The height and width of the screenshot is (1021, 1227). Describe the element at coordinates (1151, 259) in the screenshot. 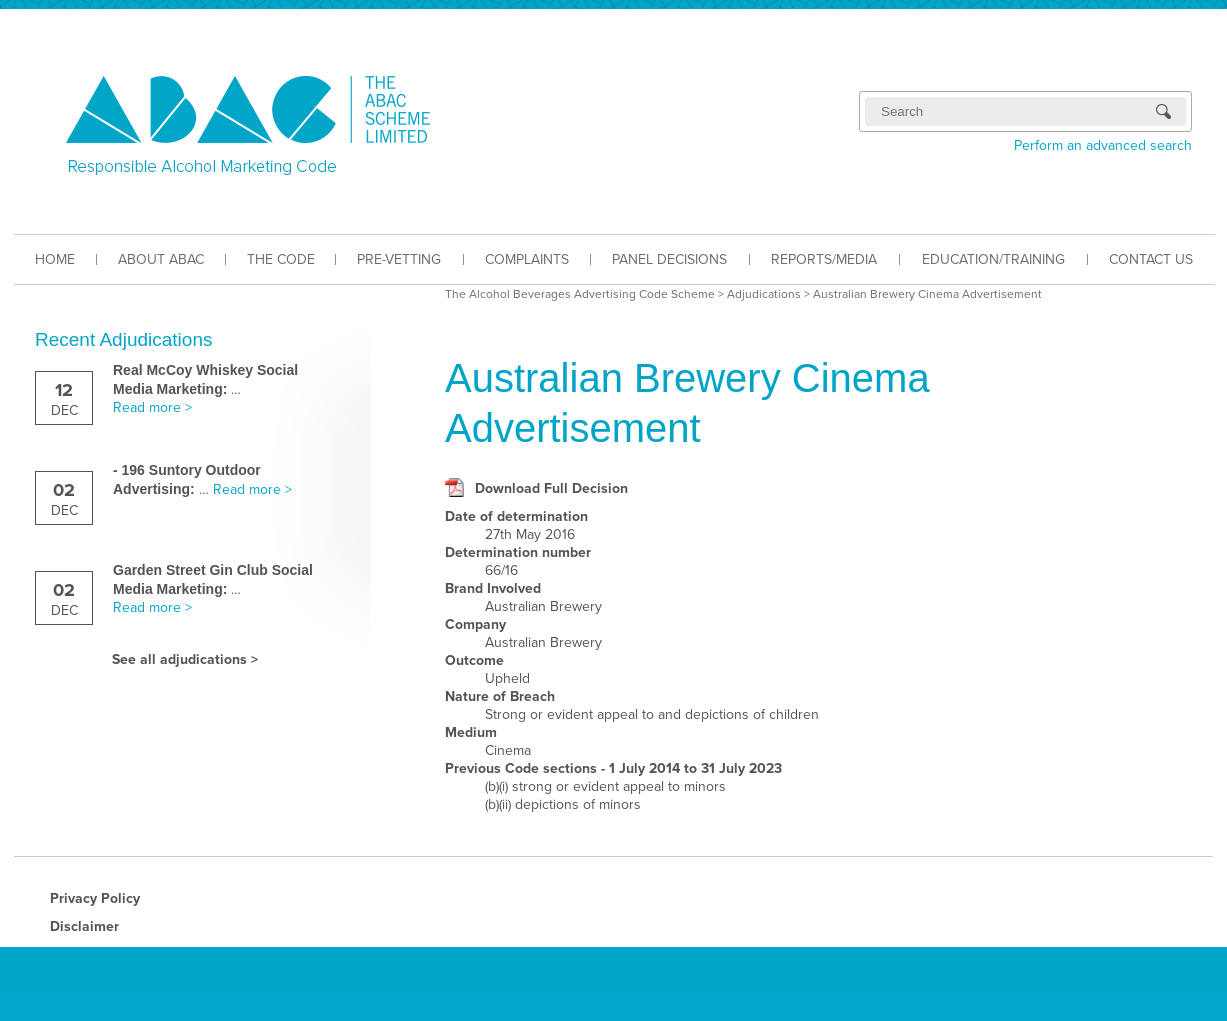

I see `CONTACT US` at that location.